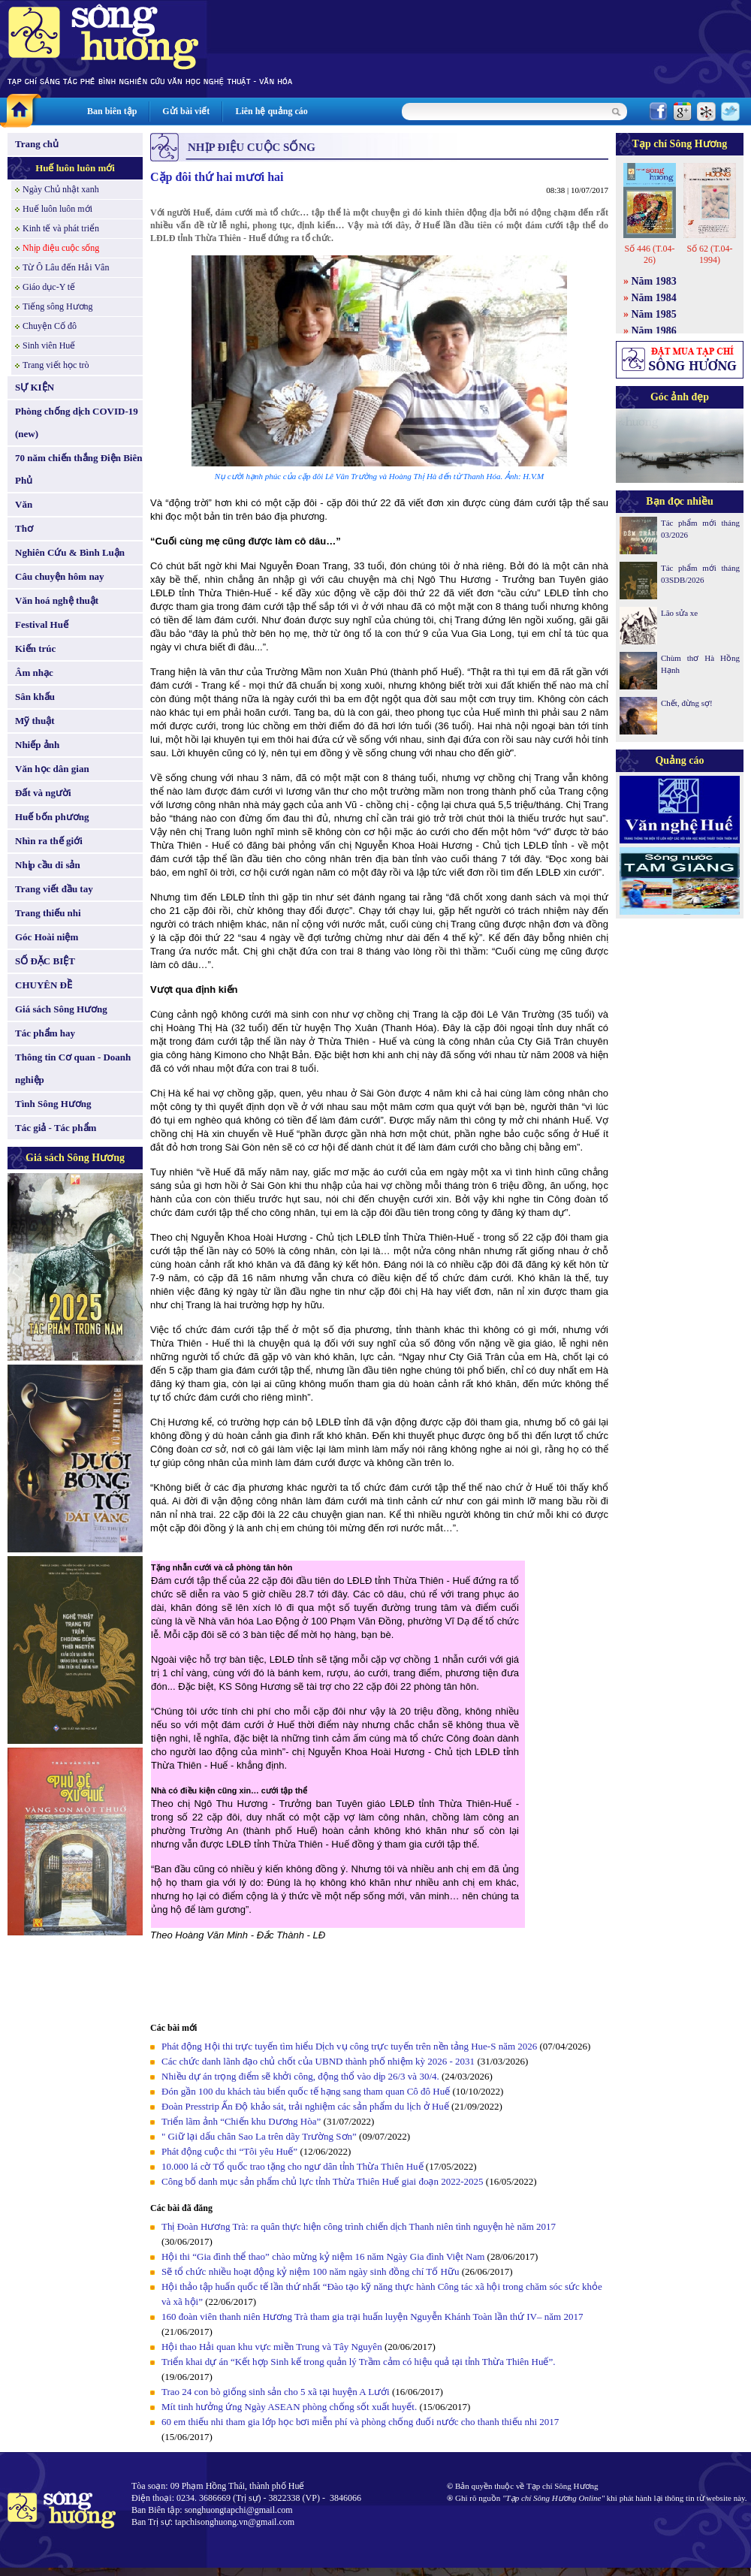  Describe the element at coordinates (61, 1009) in the screenshot. I see `Giá sách Sông Hương` at that location.